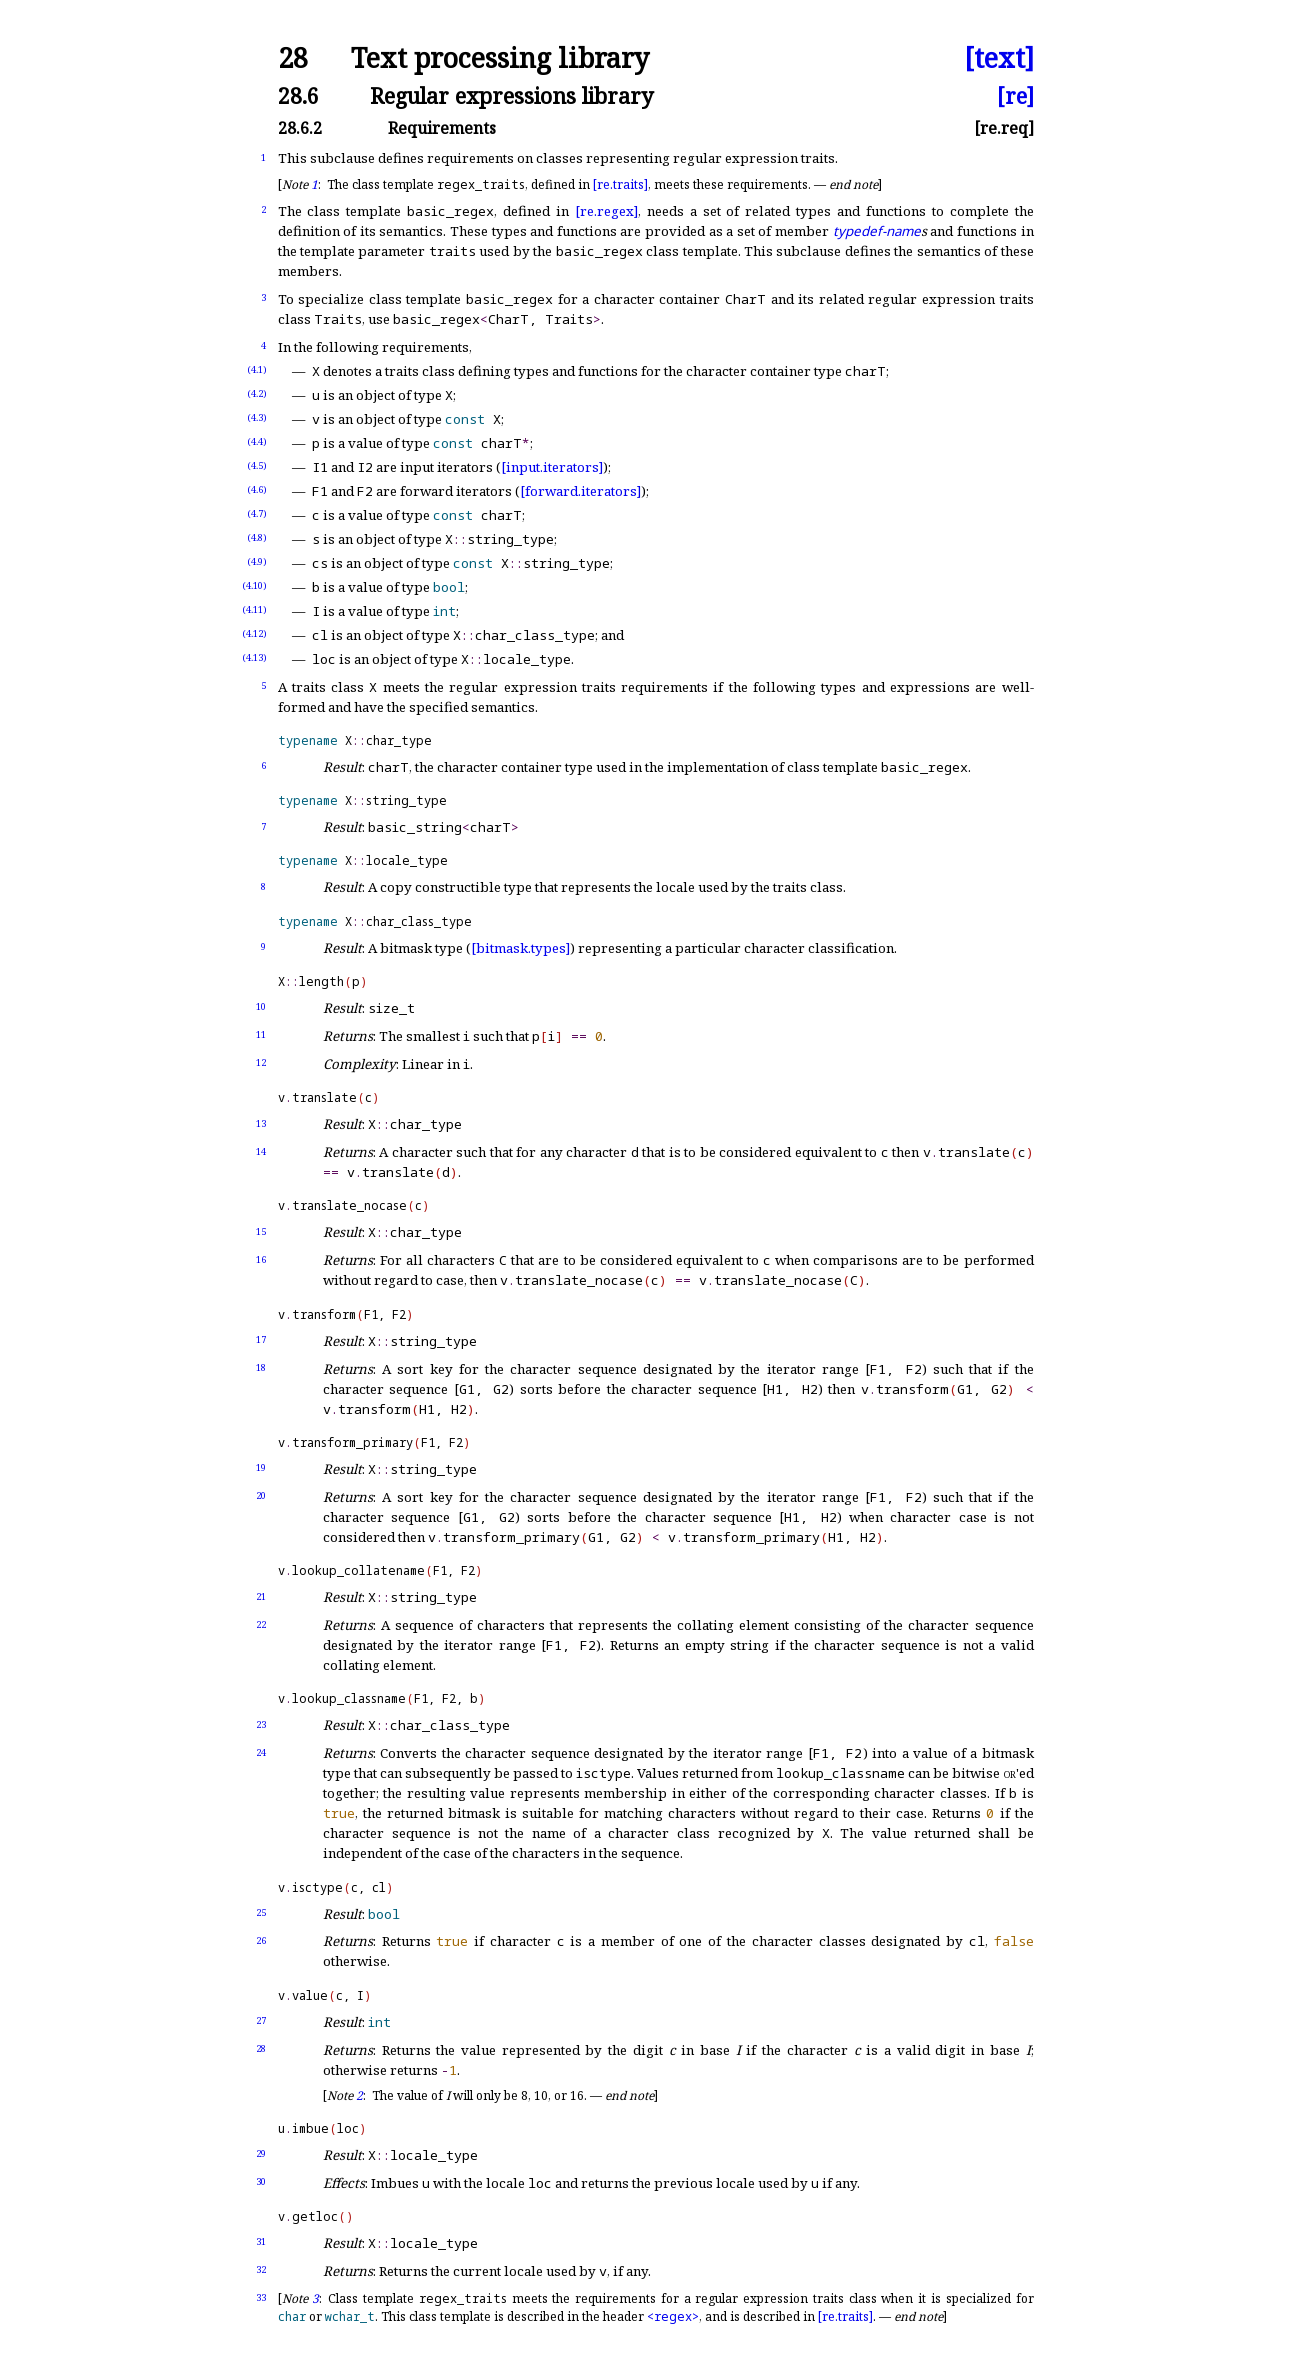 This screenshot has height=2371, width=1296. I want to click on 28.6.2, so click(300, 128).